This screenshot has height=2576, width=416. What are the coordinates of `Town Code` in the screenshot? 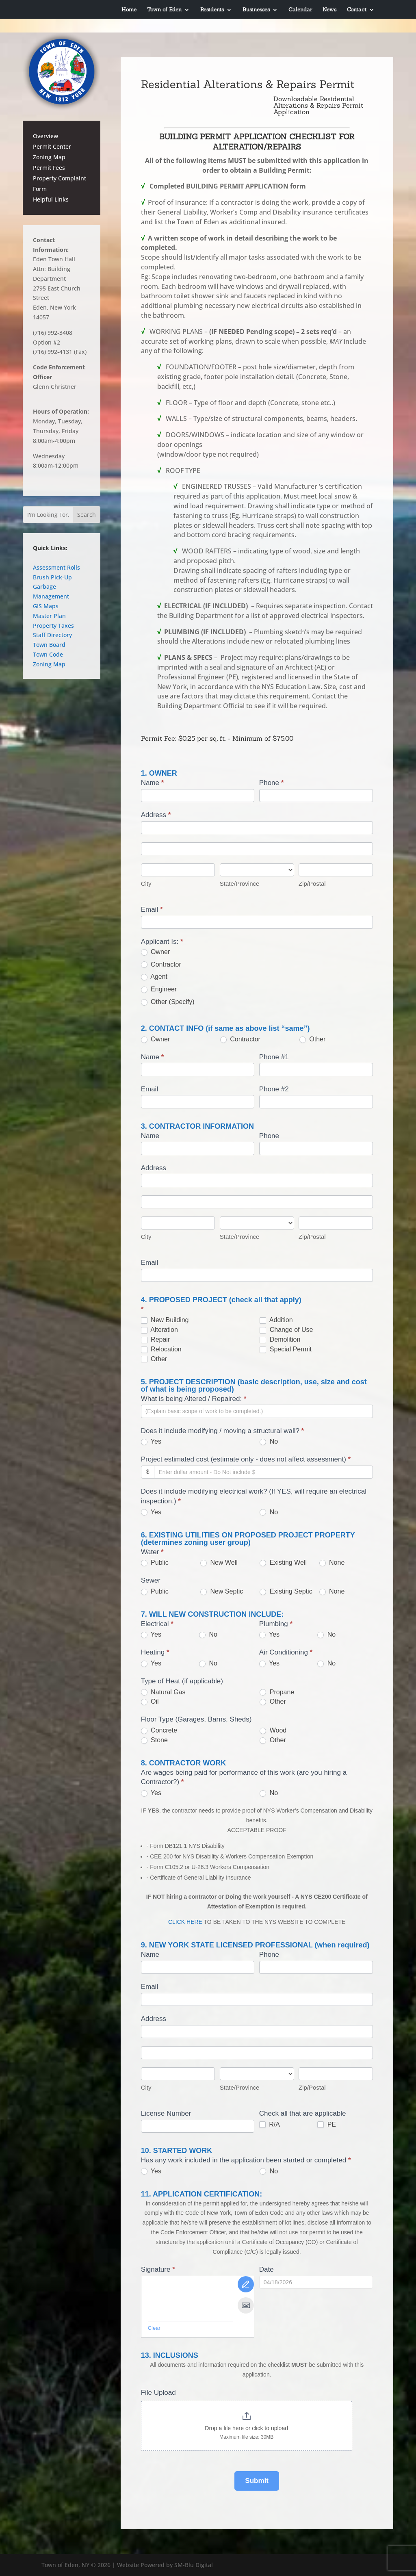 It's located at (48, 654).